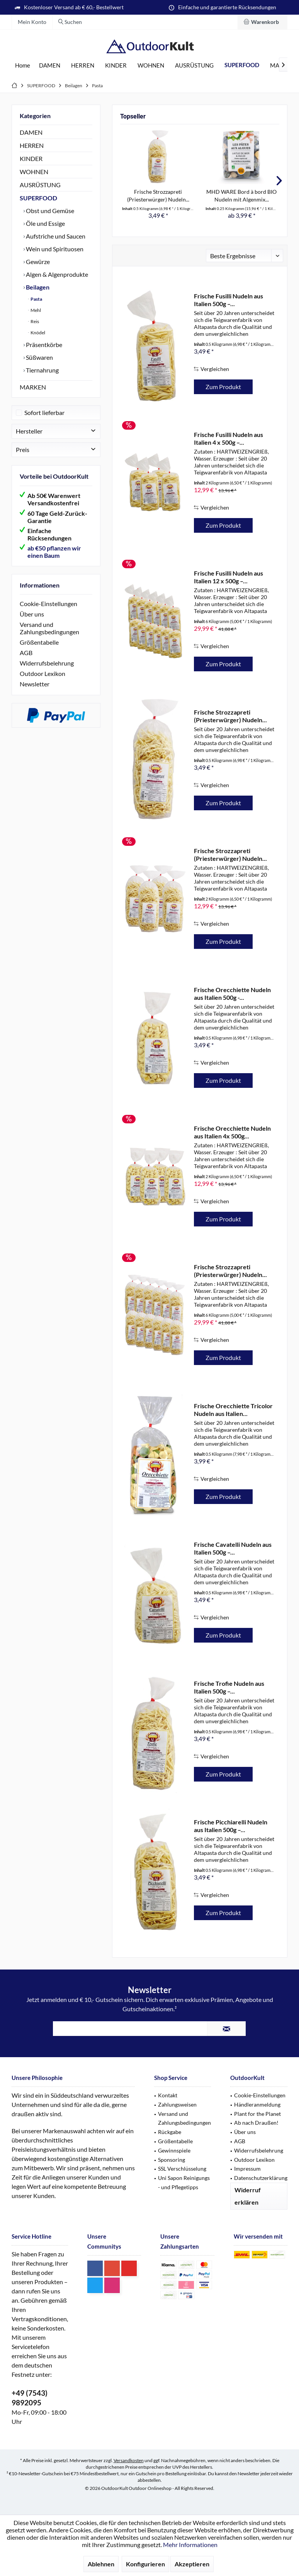 The image size is (299, 2576). Describe the element at coordinates (232, 1132) in the screenshot. I see `Frische Orecchiette Nudeln aus Italien 4x 500g...` at that location.